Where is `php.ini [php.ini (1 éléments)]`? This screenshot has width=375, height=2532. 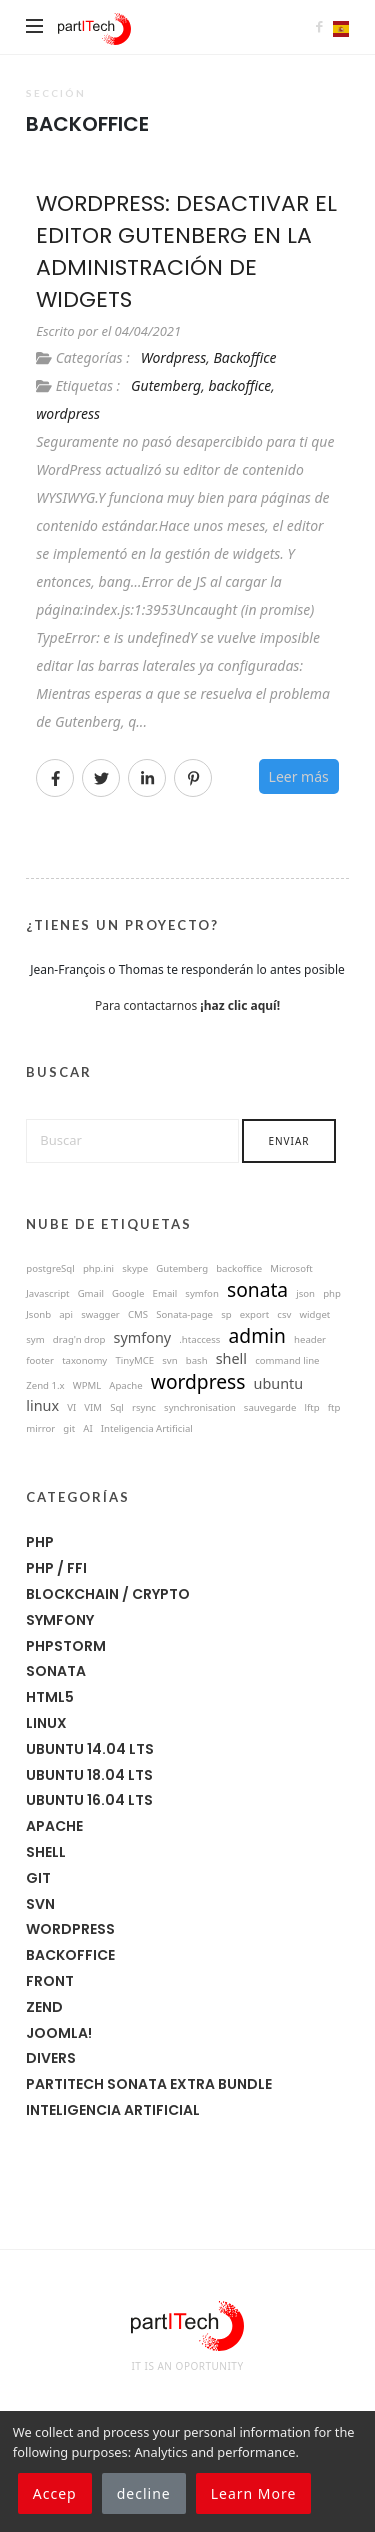
php.ini [php.ini (1 éléments)] is located at coordinates (98, 1269).